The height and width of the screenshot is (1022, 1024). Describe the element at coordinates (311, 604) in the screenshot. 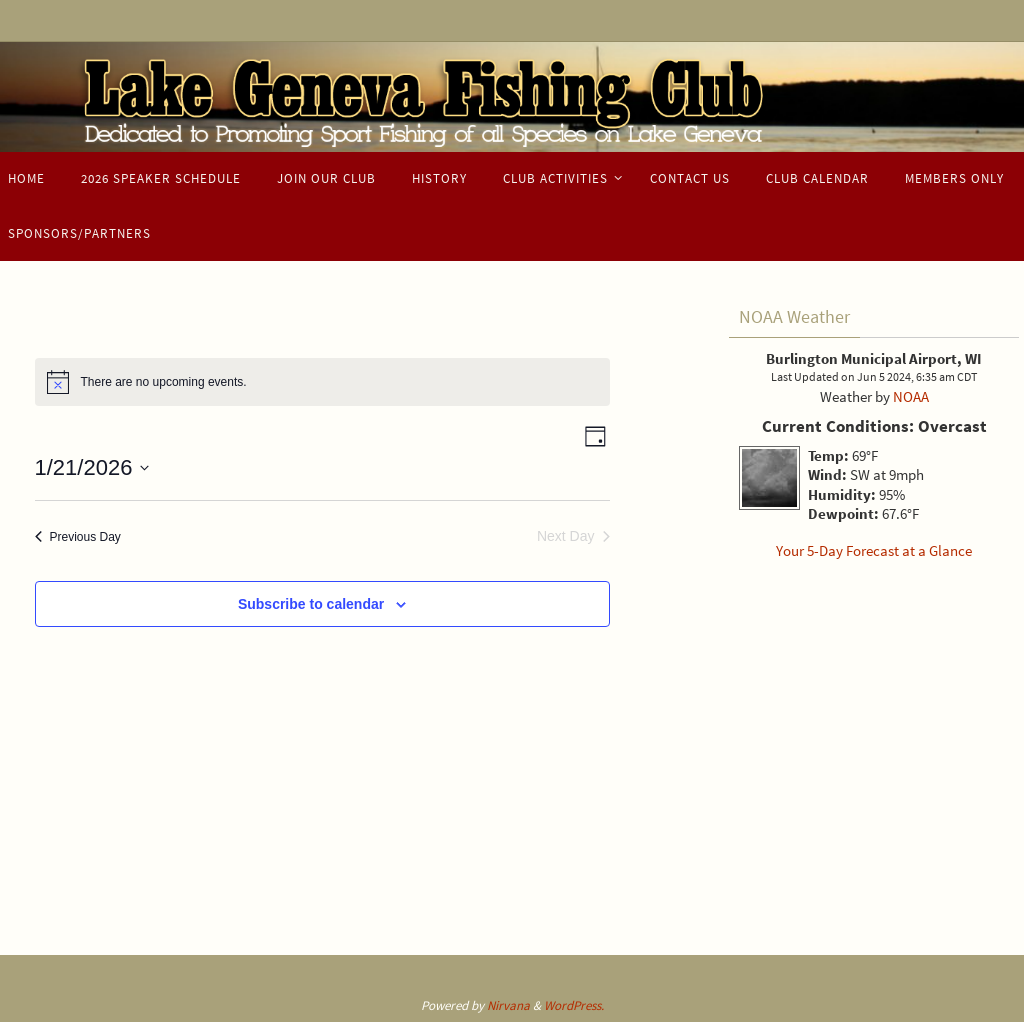

I see `Subscribe to calendar` at that location.